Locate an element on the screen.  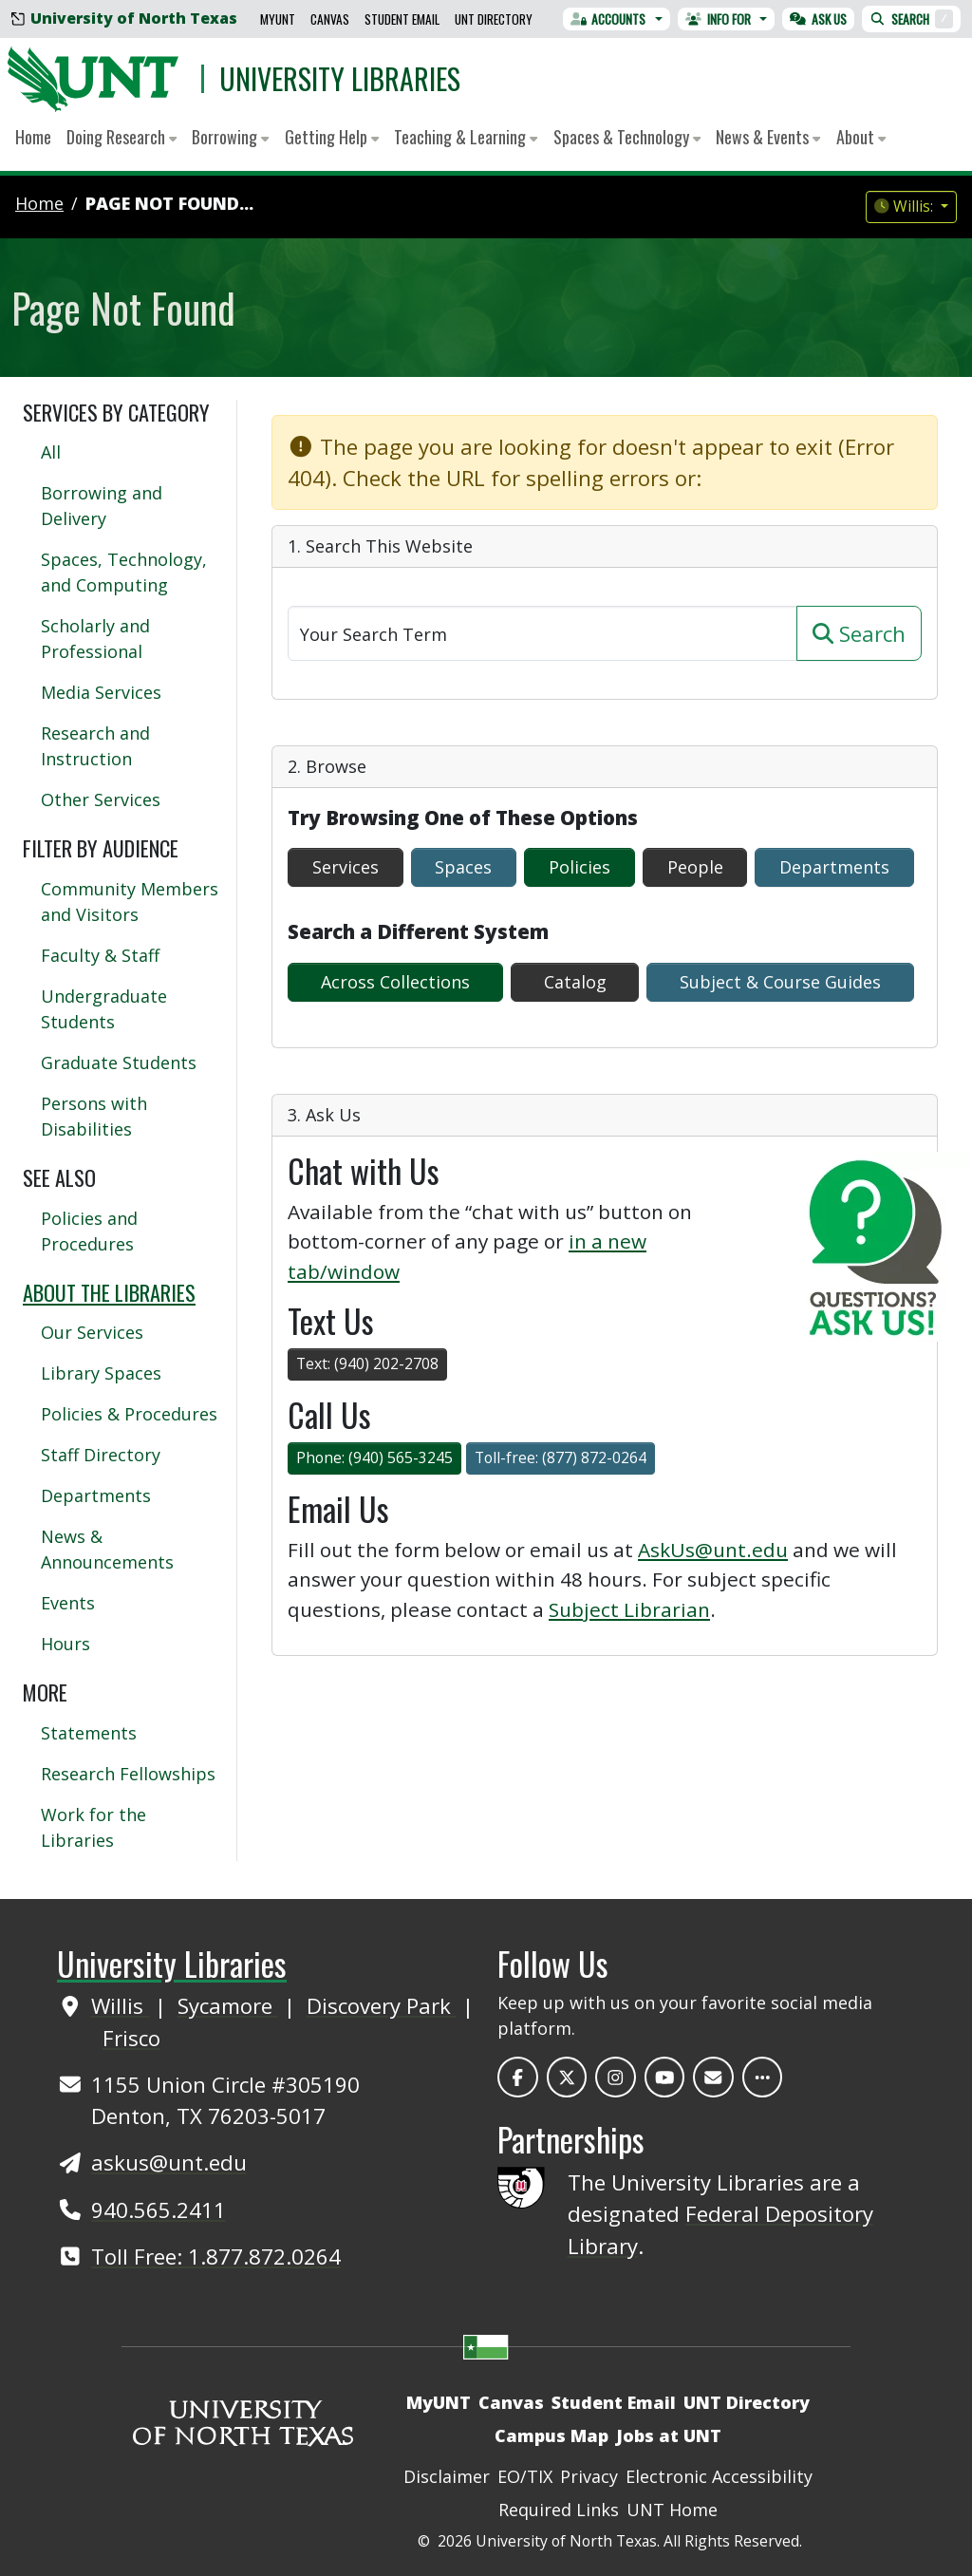
Policies is located at coordinates (579, 867).